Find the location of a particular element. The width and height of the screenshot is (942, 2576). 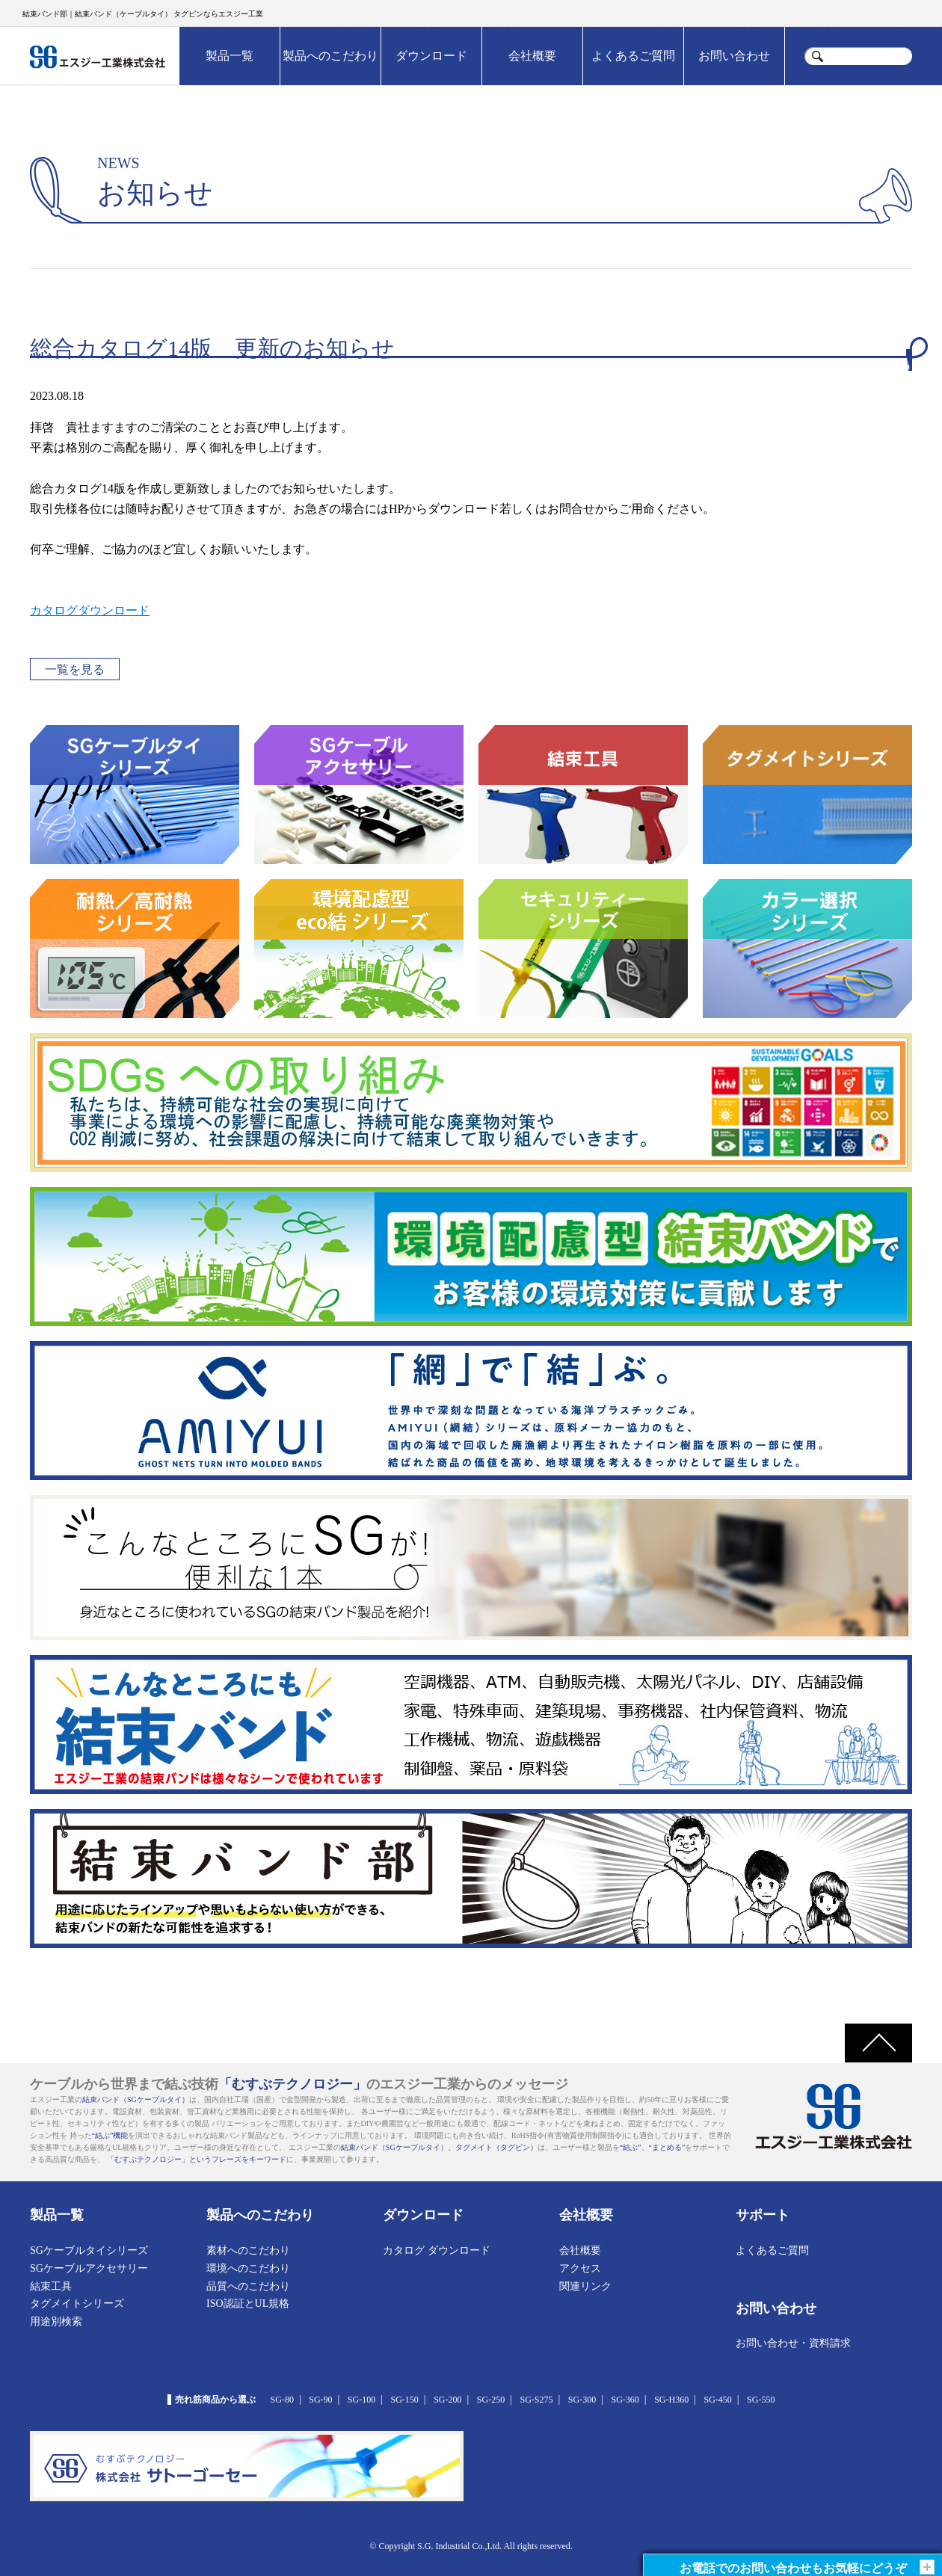

カタログ ダウンロード is located at coordinates (436, 2250).